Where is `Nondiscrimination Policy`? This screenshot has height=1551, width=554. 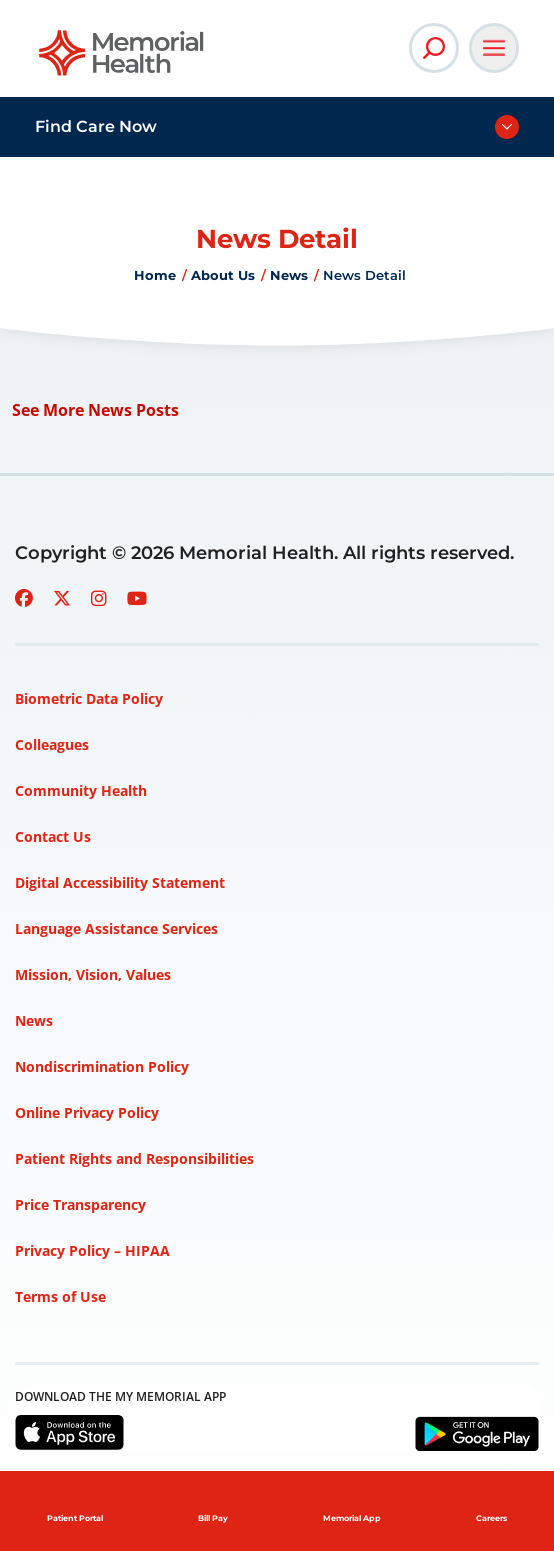
Nondiscrimination Policy is located at coordinates (102, 1066).